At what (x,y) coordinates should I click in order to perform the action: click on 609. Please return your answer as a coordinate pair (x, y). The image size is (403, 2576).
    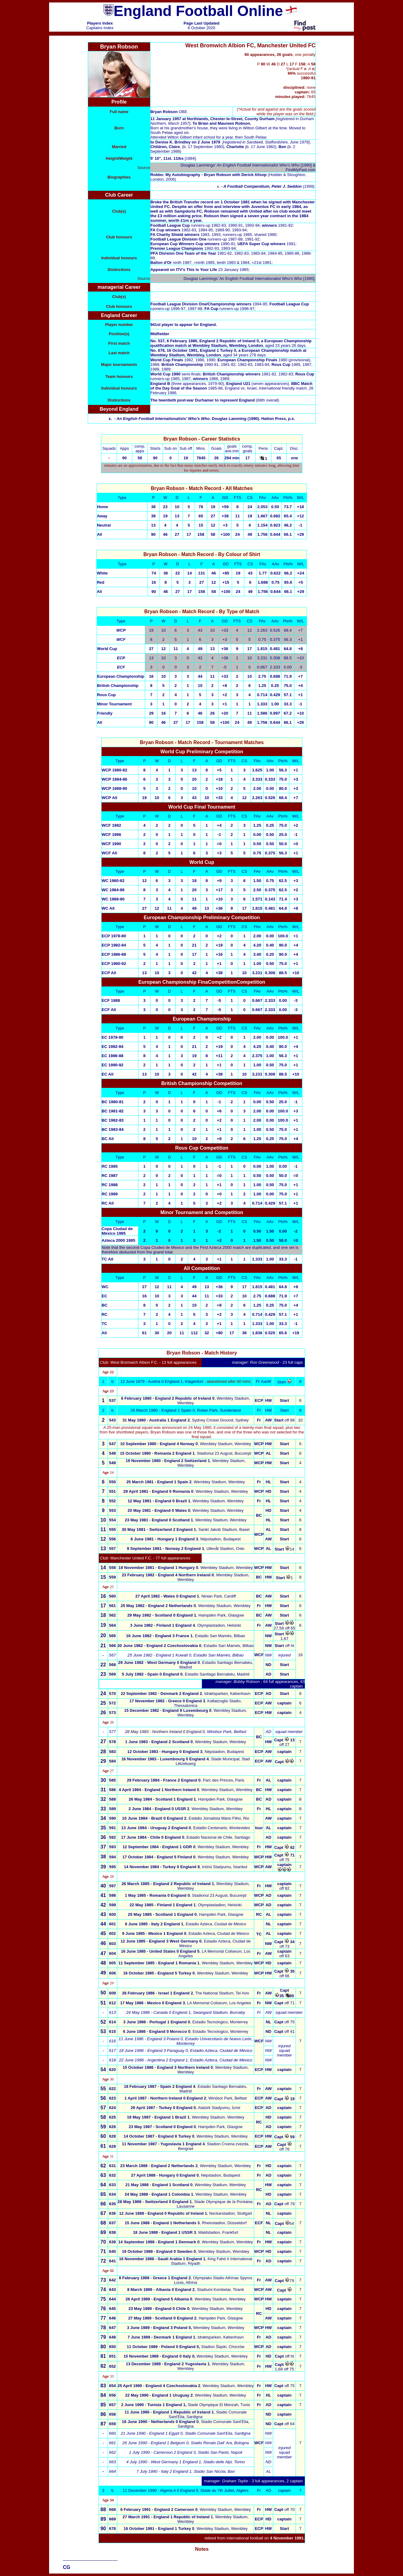
    Looking at the image, I should click on (112, 1993).